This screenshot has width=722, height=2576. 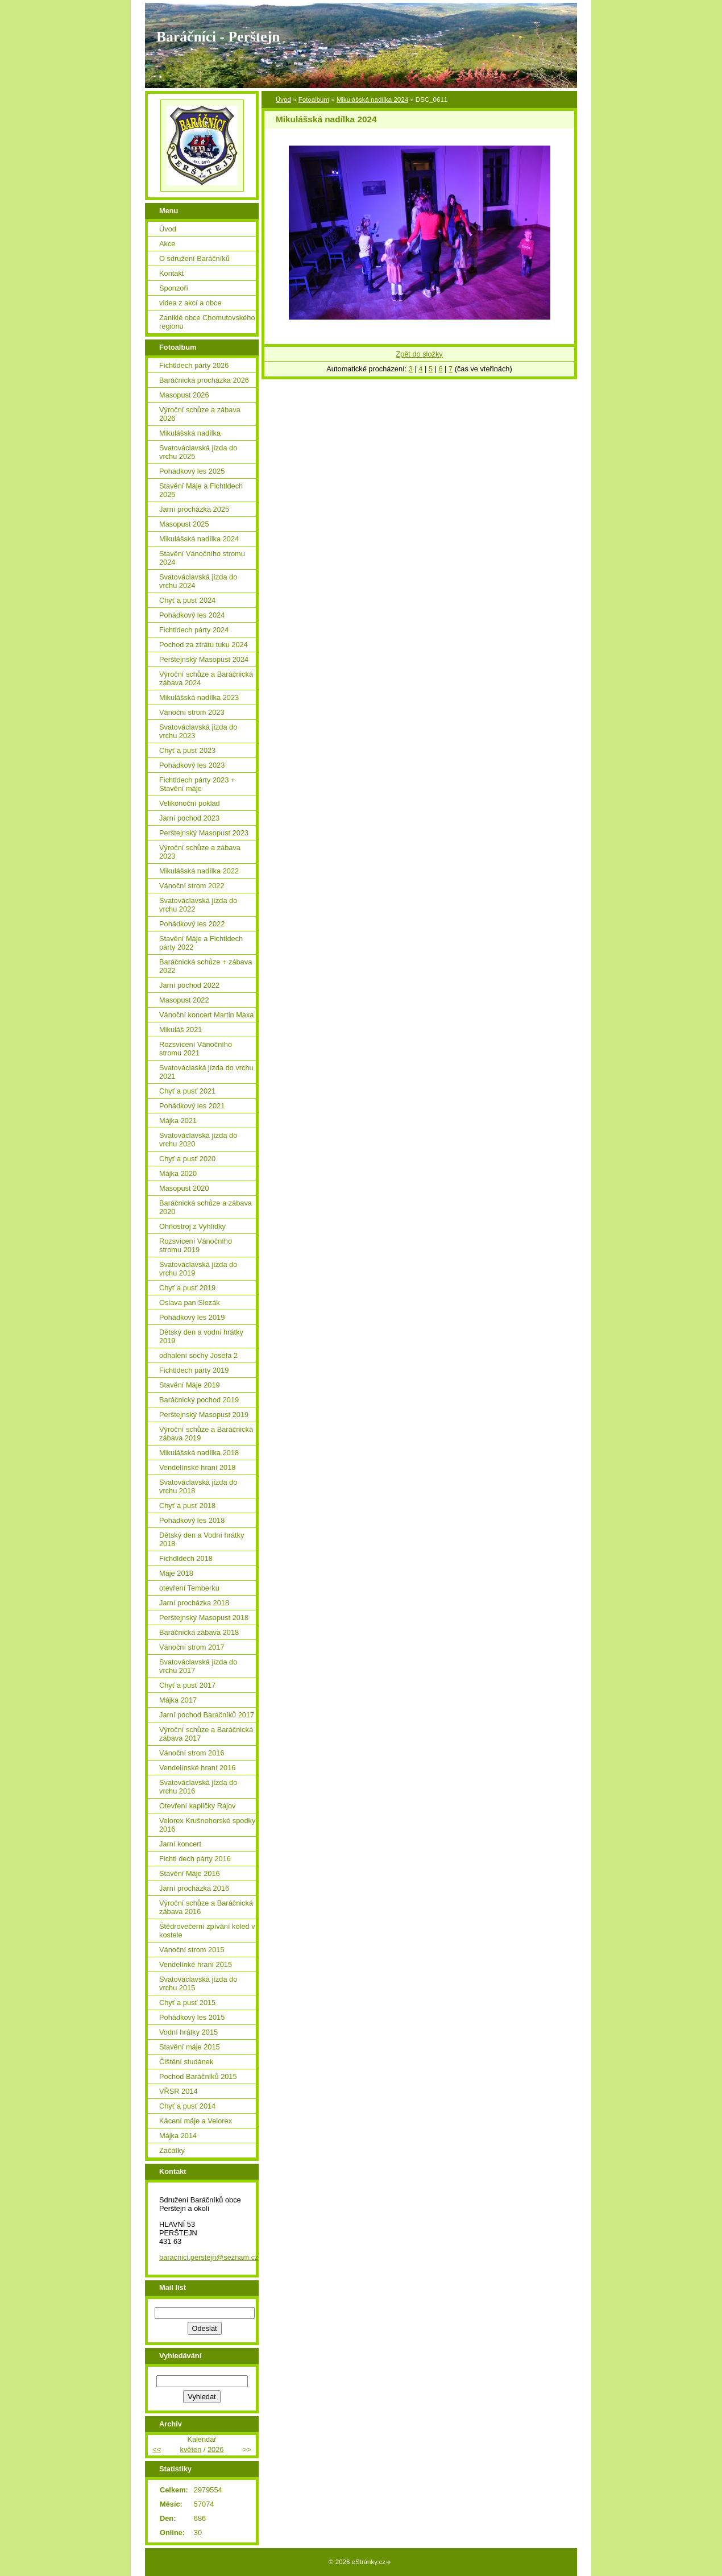 What do you see at coordinates (215, 2449) in the screenshot?
I see `2026` at bounding box center [215, 2449].